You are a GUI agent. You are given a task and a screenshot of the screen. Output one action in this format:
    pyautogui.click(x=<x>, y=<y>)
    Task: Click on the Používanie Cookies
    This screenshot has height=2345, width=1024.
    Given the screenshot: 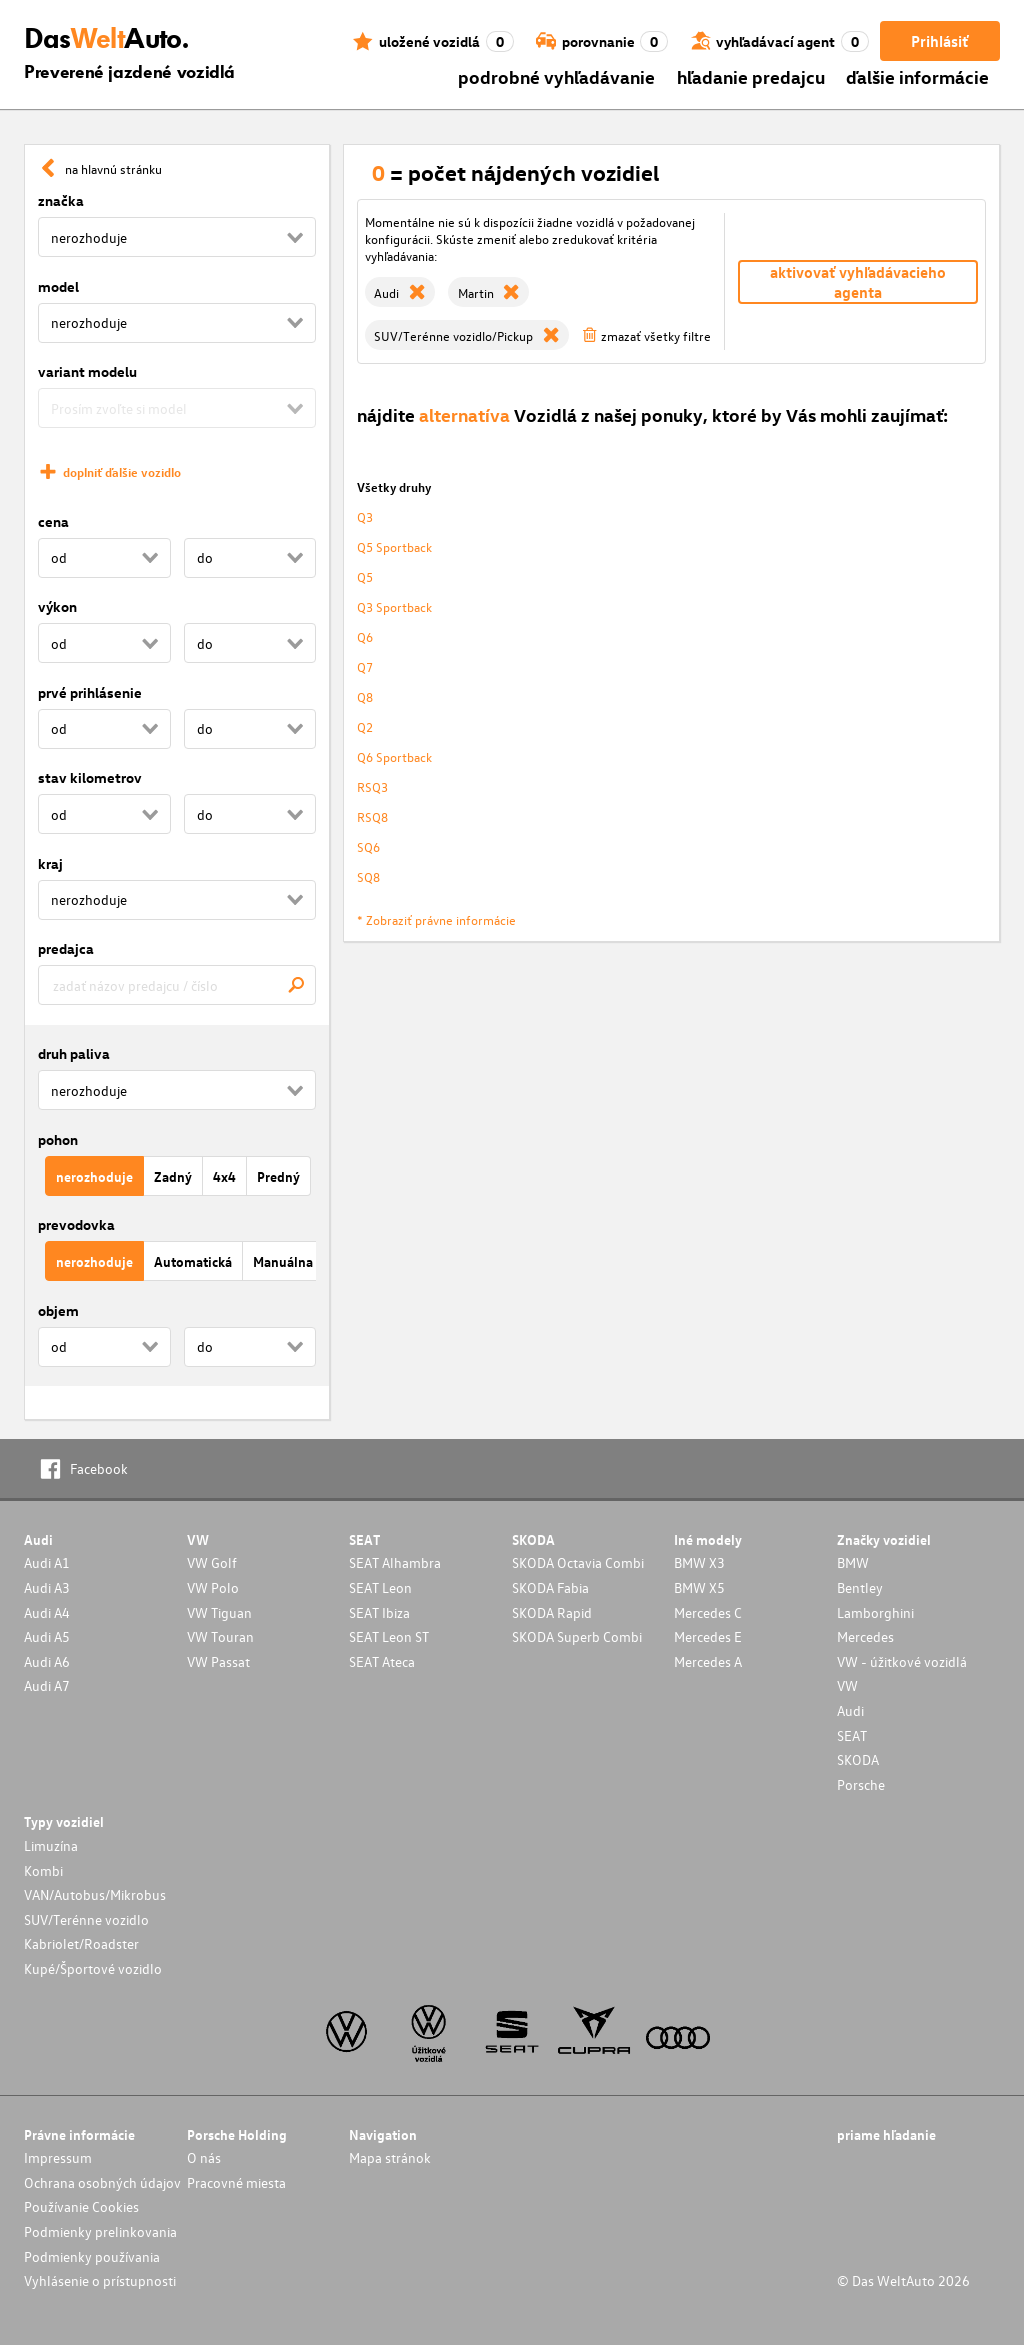 What is the action you would take?
    pyautogui.click(x=81, y=2206)
    